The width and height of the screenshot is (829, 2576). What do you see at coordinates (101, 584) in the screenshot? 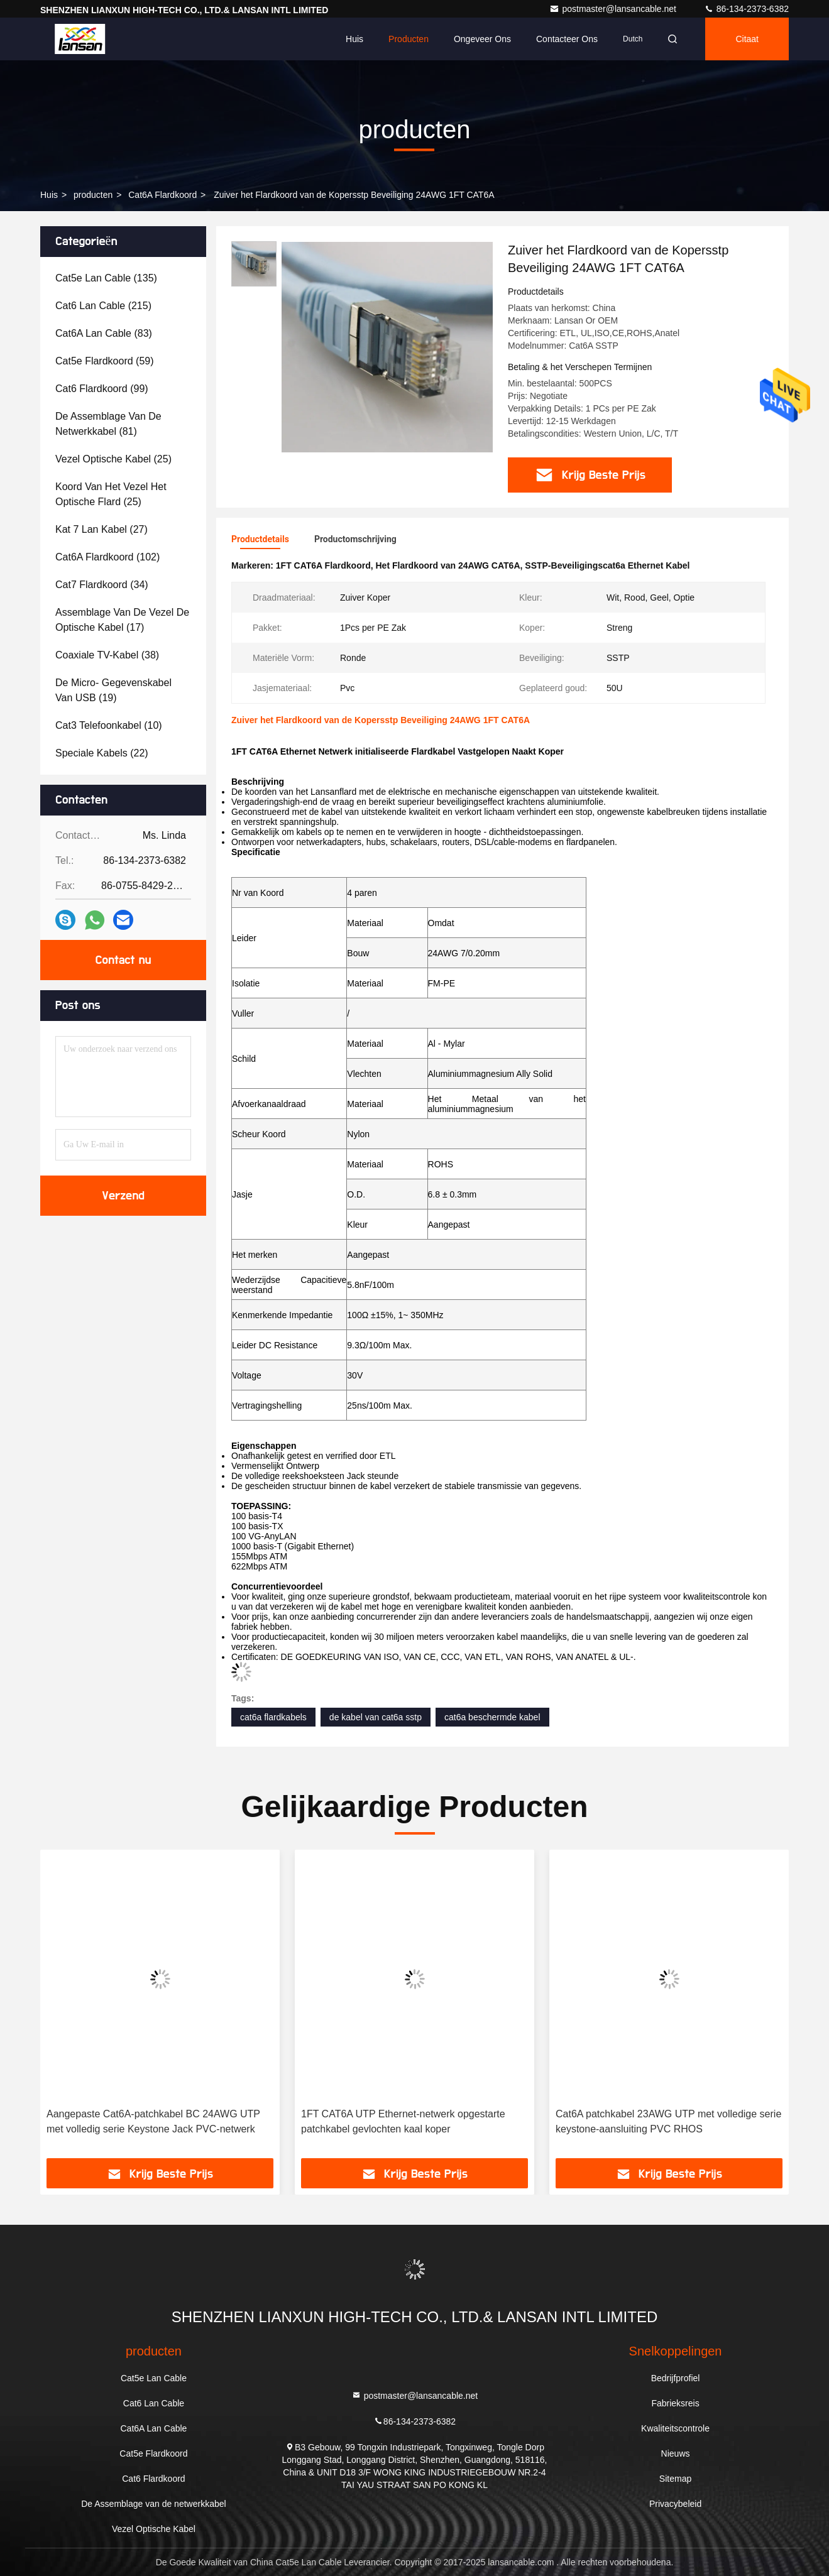
I see `(34)` at bounding box center [101, 584].